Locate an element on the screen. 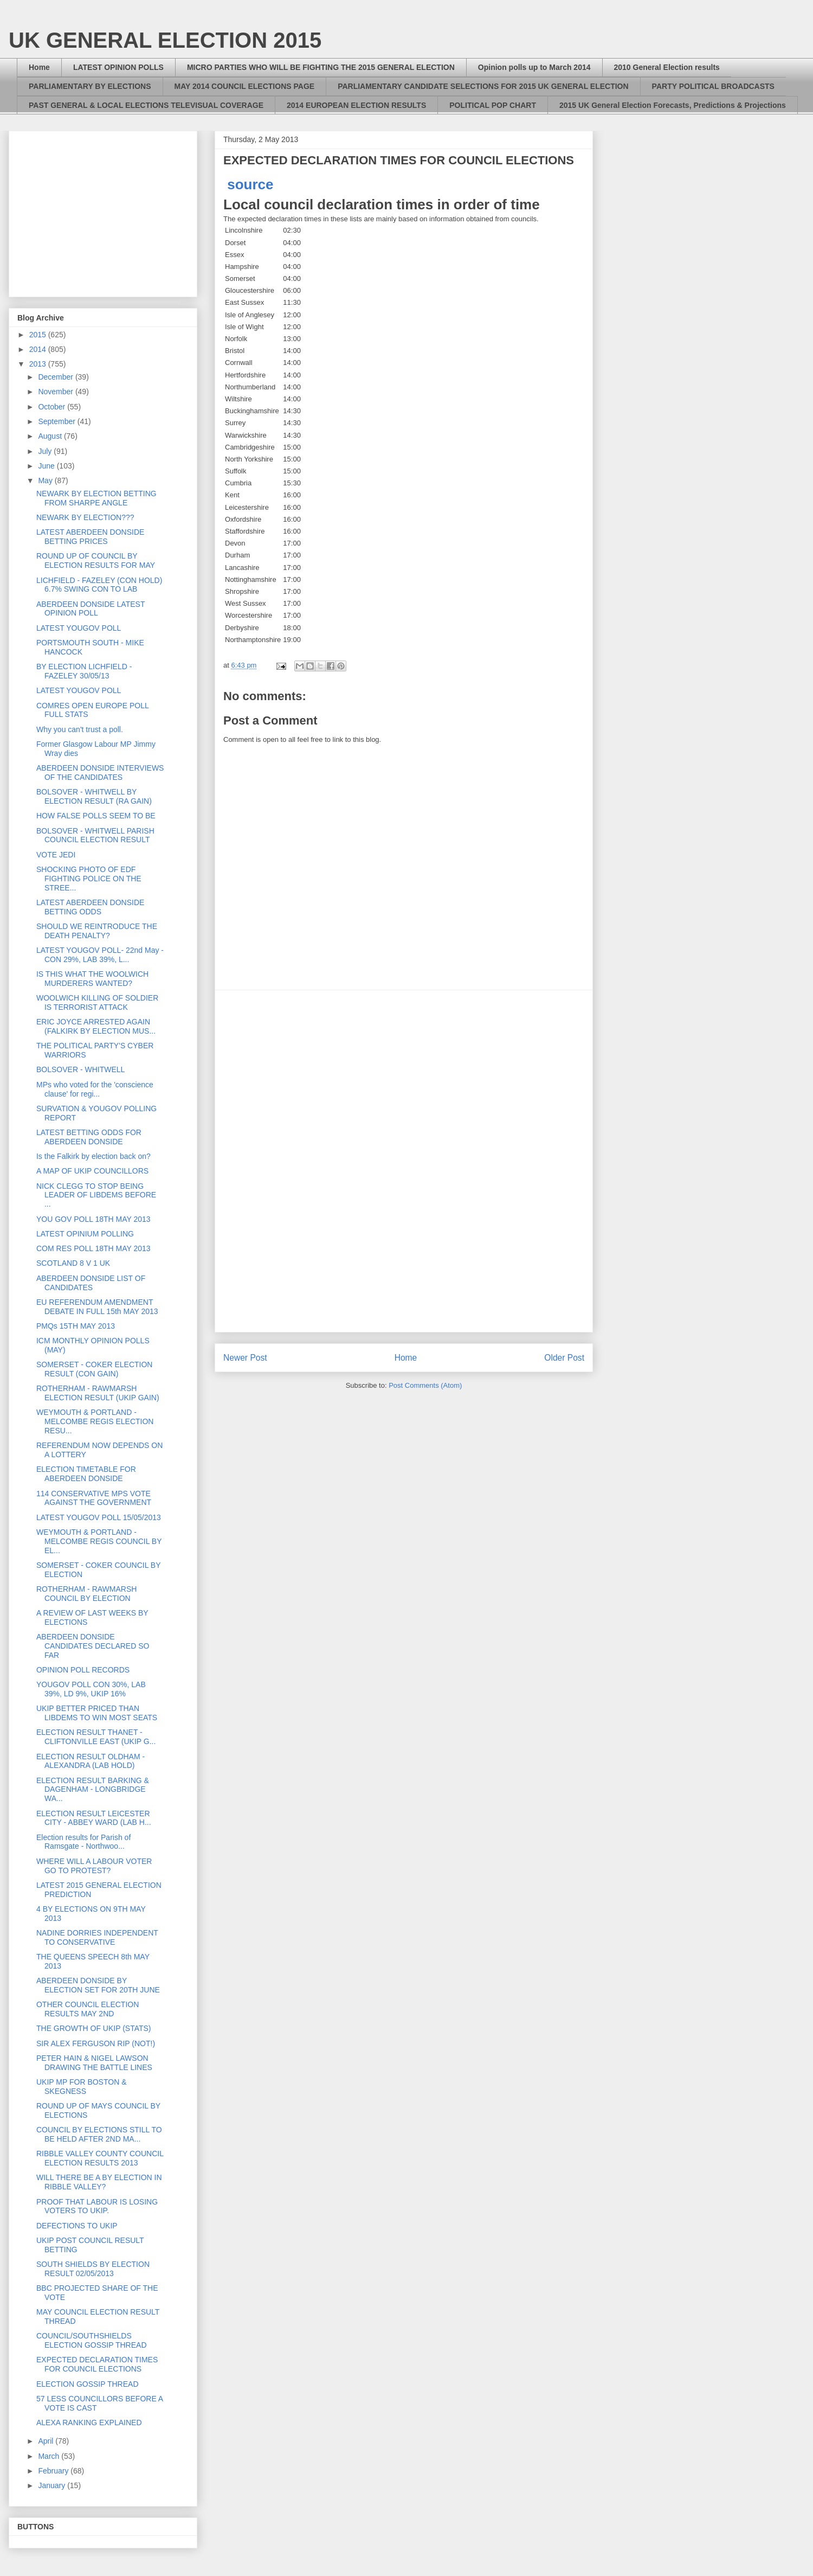 Image resolution: width=813 pixels, height=2576 pixels. YOU GOV POLL 18TH MAY 2013 is located at coordinates (93, 1219).